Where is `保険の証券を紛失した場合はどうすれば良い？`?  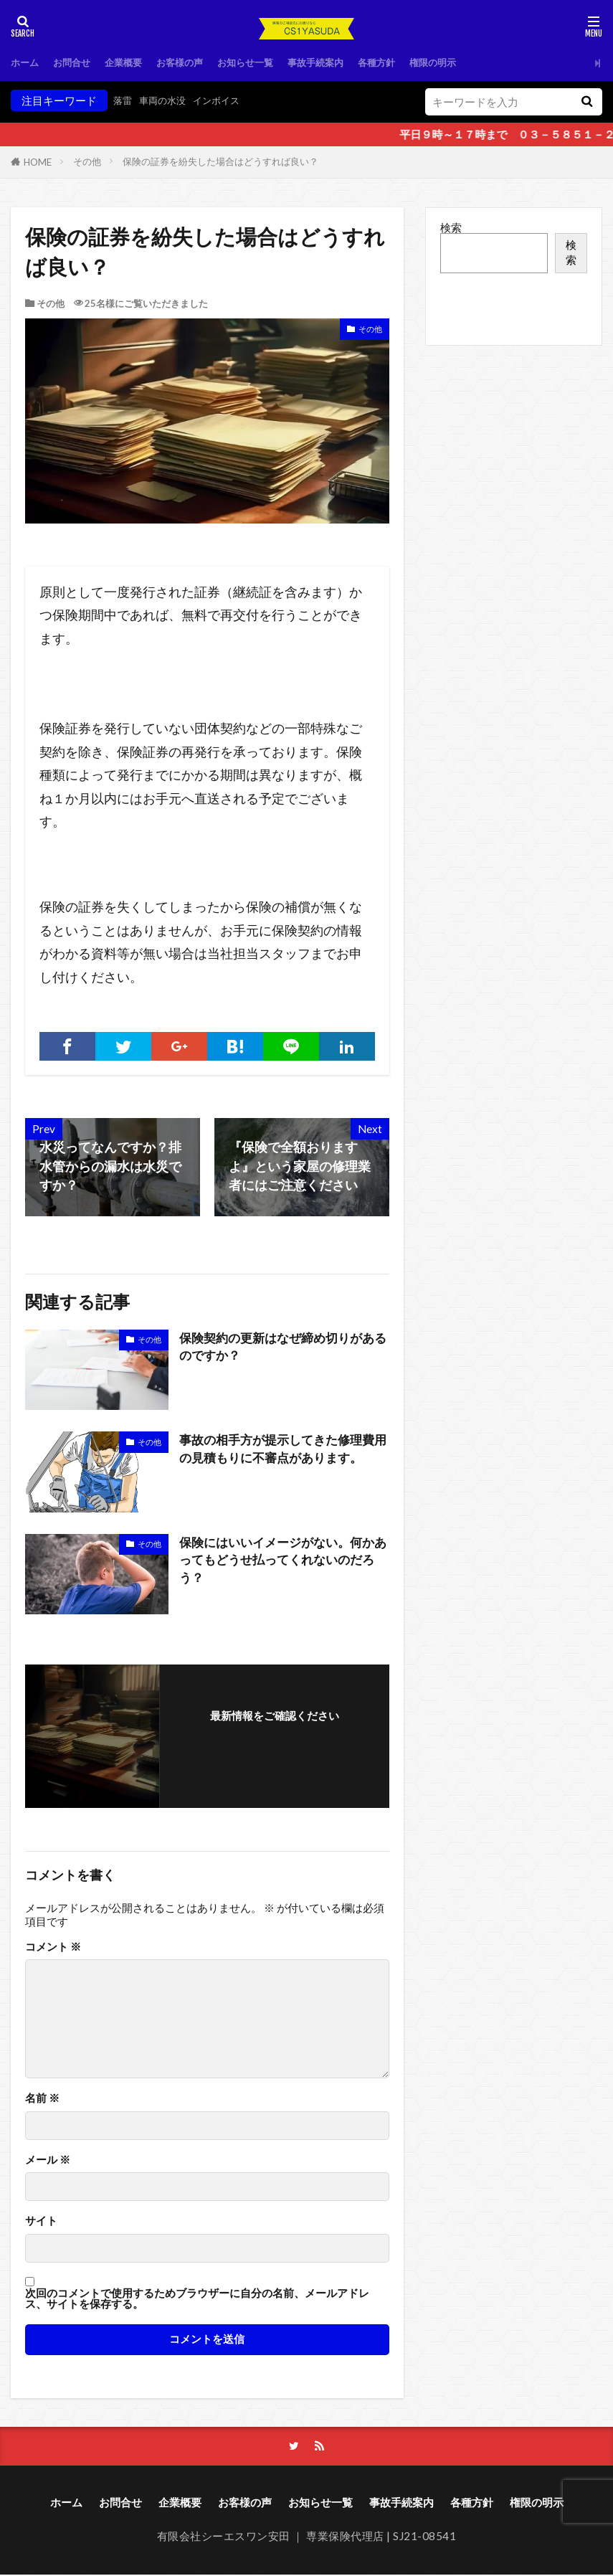 保険の証券を紛失した場合はどうすれば良い？ is located at coordinates (220, 161).